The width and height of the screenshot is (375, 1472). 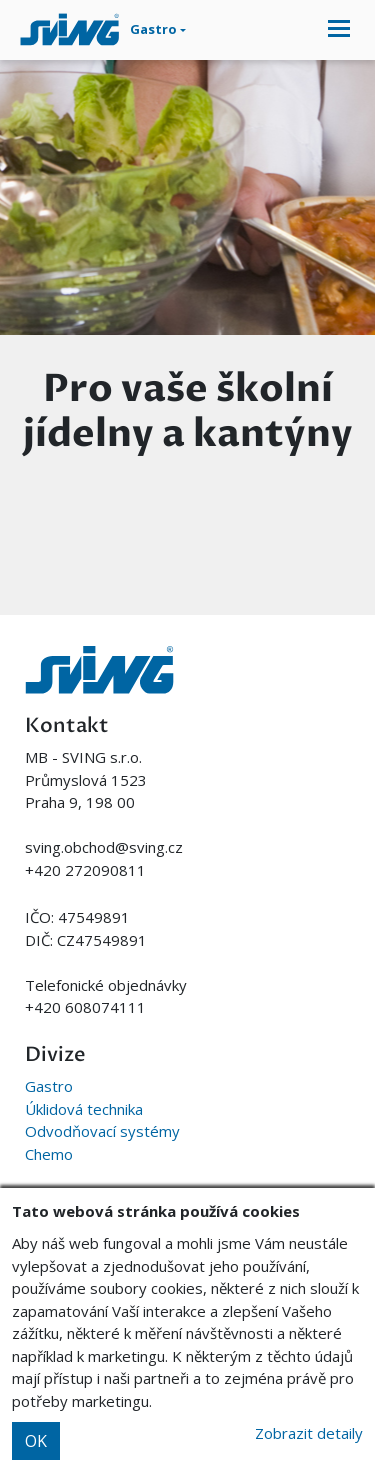 What do you see at coordinates (36, 1441) in the screenshot?
I see `OK` at bounding box center [36, 1441].